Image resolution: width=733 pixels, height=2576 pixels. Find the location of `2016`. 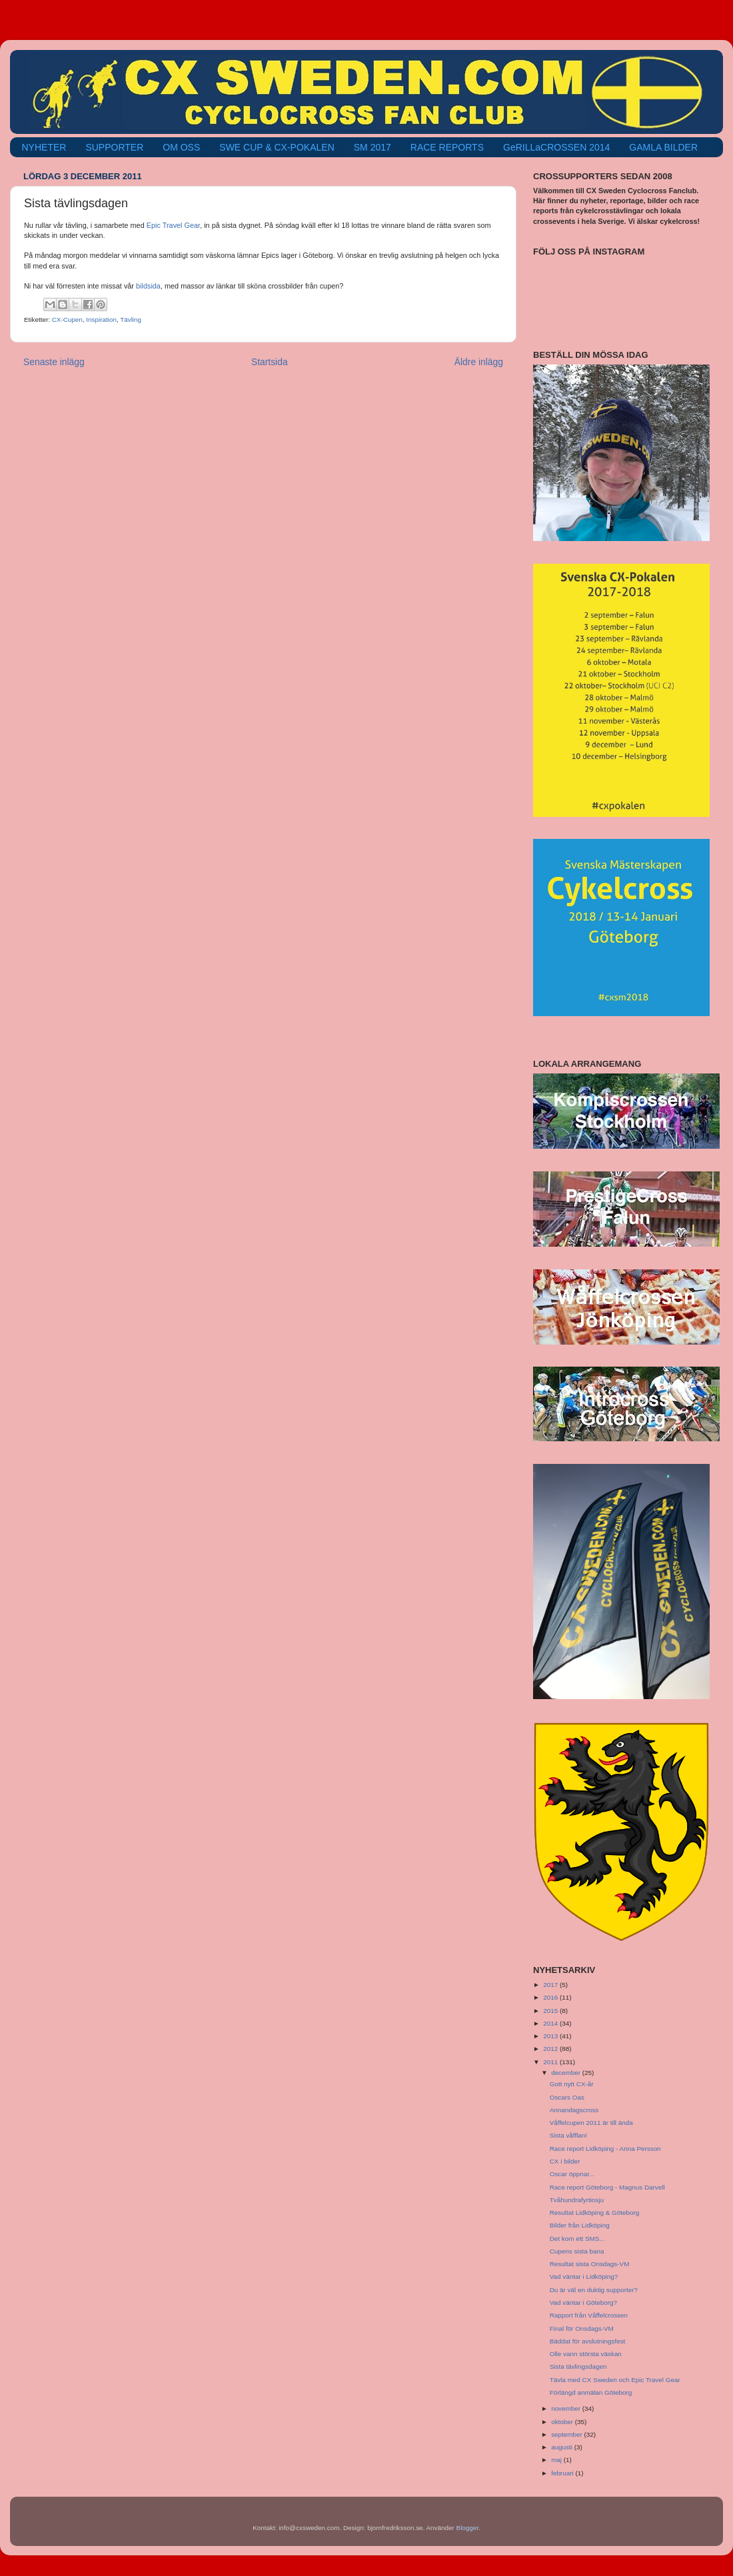

2016 is located at coordinates (551, 1997).